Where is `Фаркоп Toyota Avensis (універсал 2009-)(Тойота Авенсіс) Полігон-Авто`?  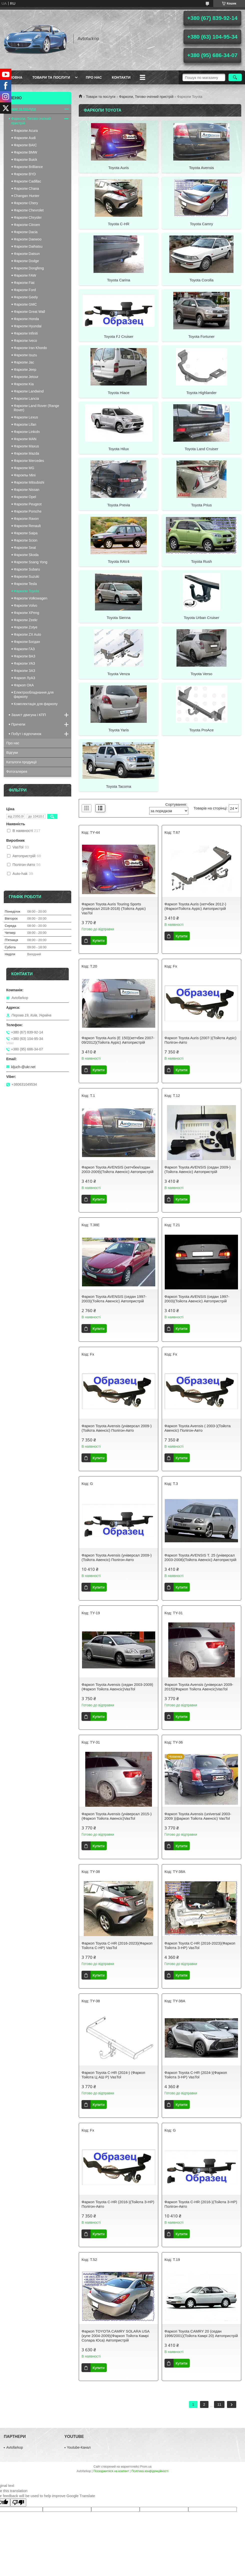 Фаркоп Toyota Avensis (універсал 2009-)(Тойота Авенсіс) Полігон-Авто is located at coordinates (117, 1428).